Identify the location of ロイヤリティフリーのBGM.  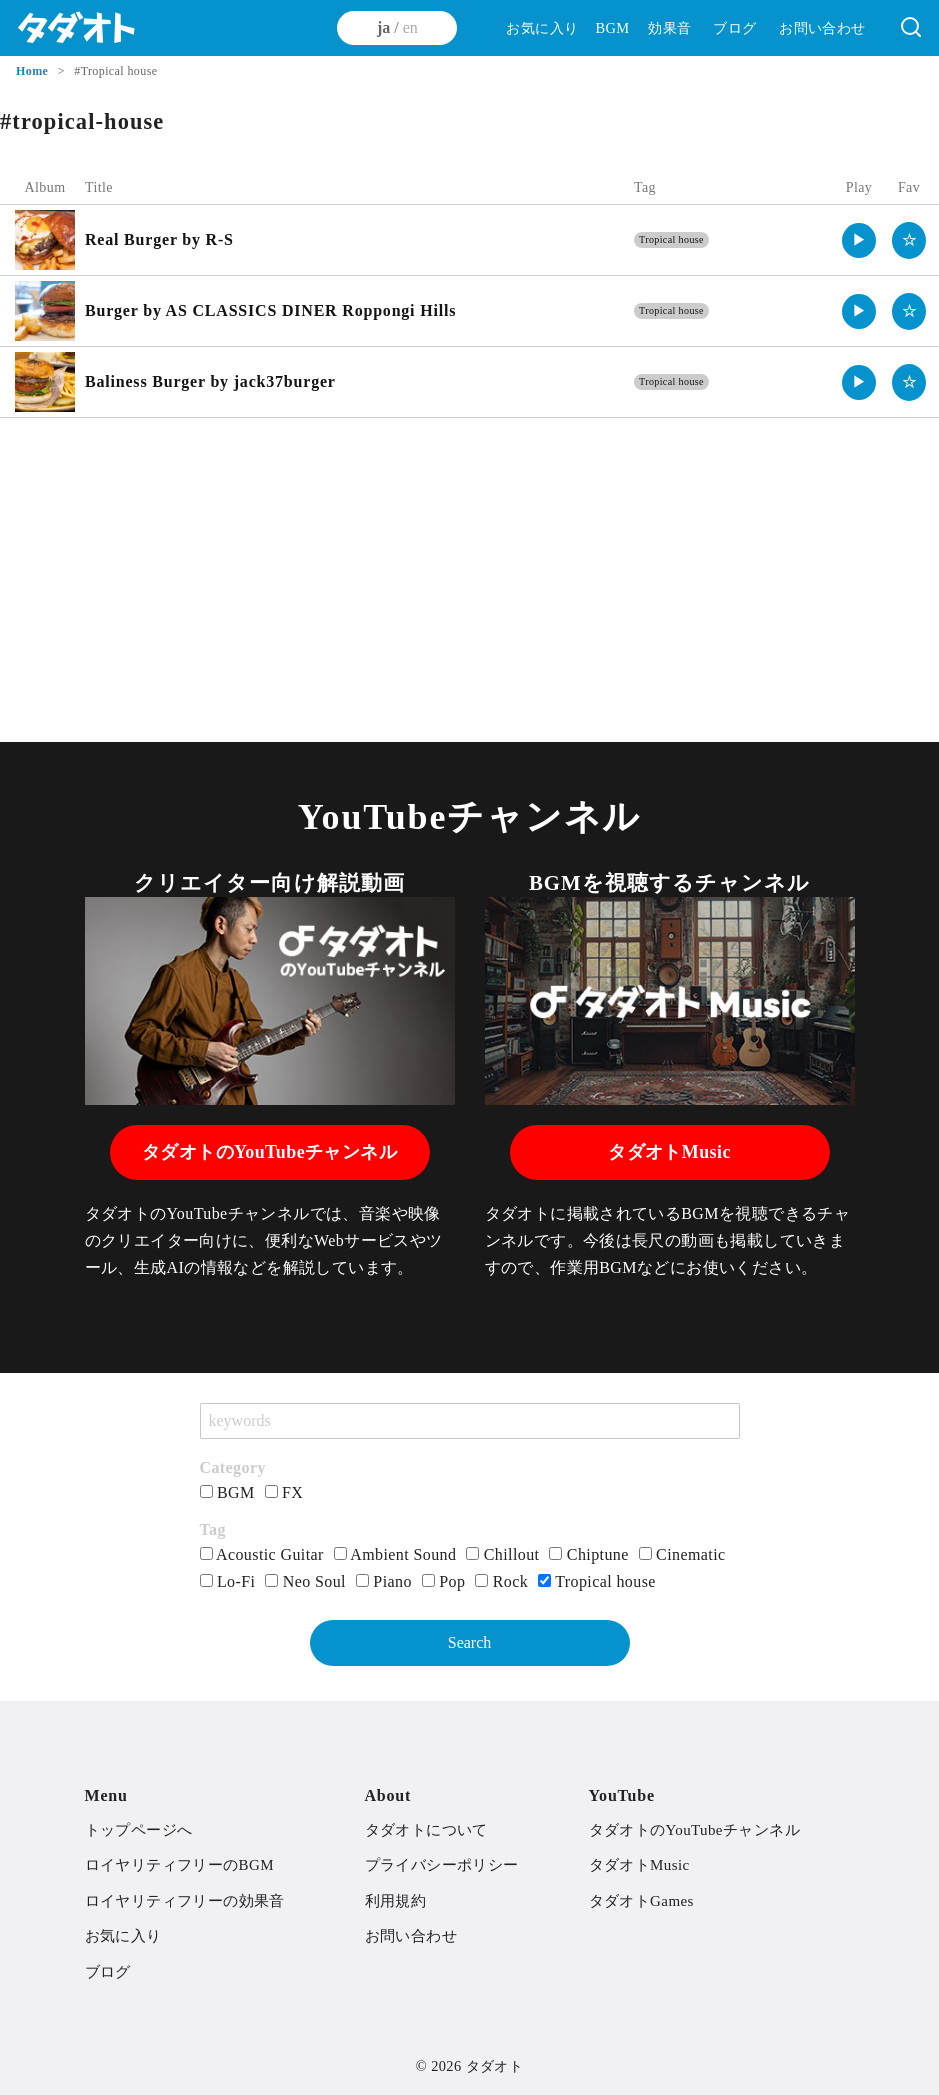
(179, 1865).